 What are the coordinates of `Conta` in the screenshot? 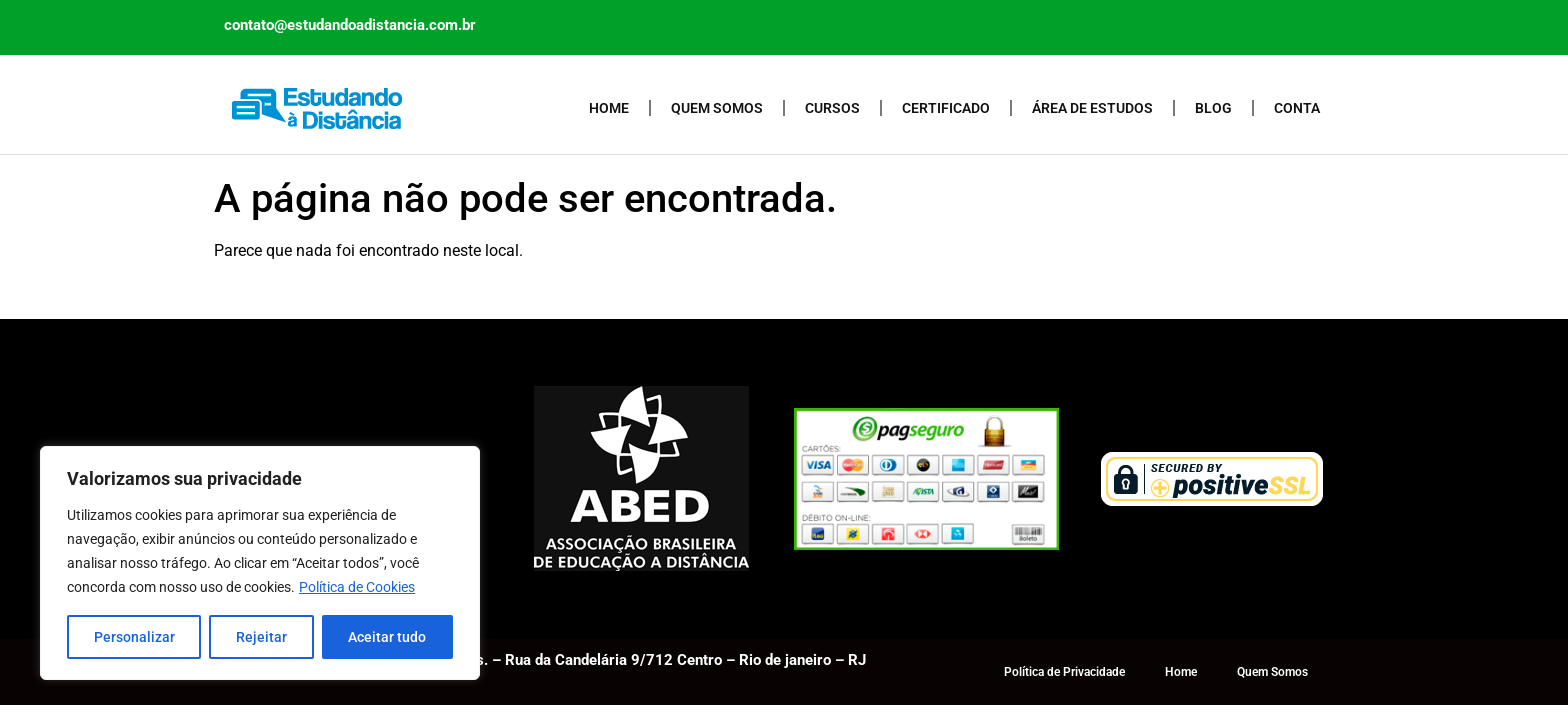 It's located at (1297, 108).